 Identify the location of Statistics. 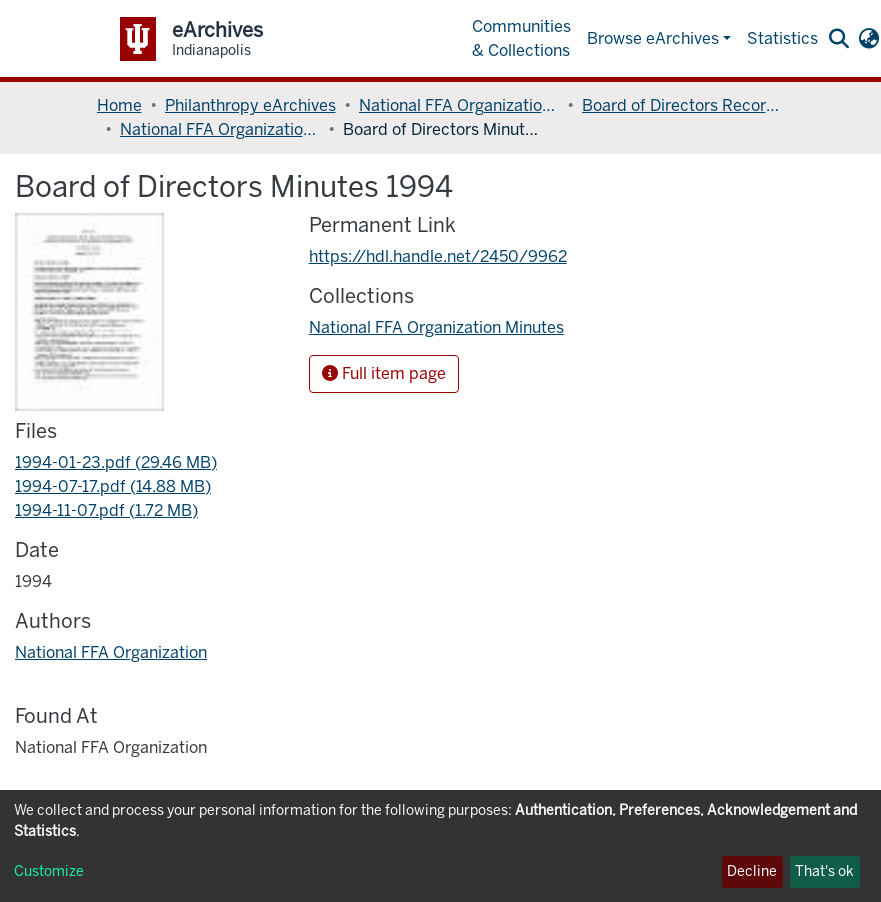
(782, 38).